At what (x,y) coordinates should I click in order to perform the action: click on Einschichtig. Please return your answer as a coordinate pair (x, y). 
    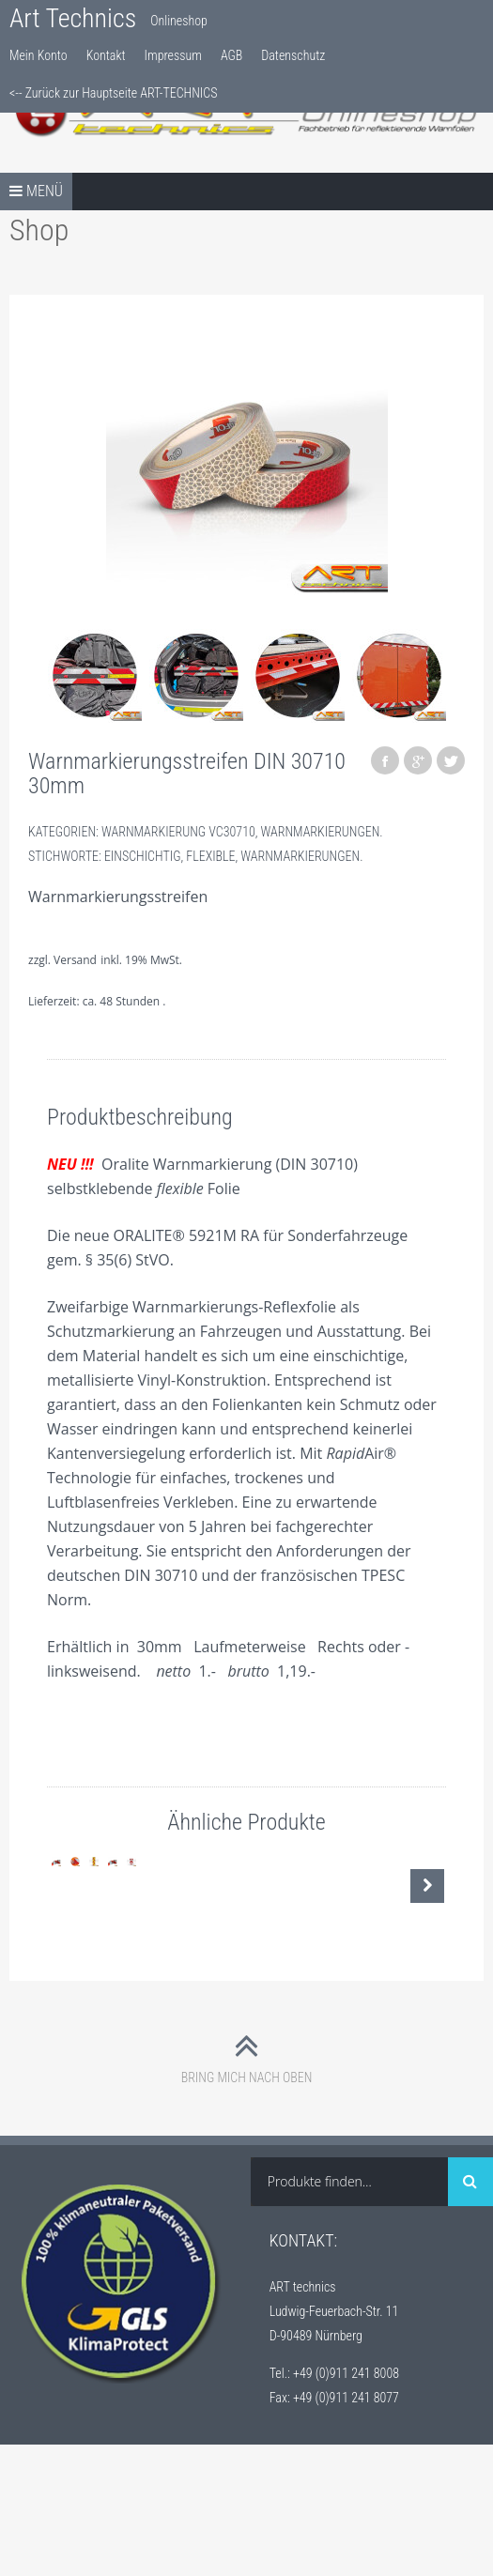
    Looking at the image, I should click on (142, 856).